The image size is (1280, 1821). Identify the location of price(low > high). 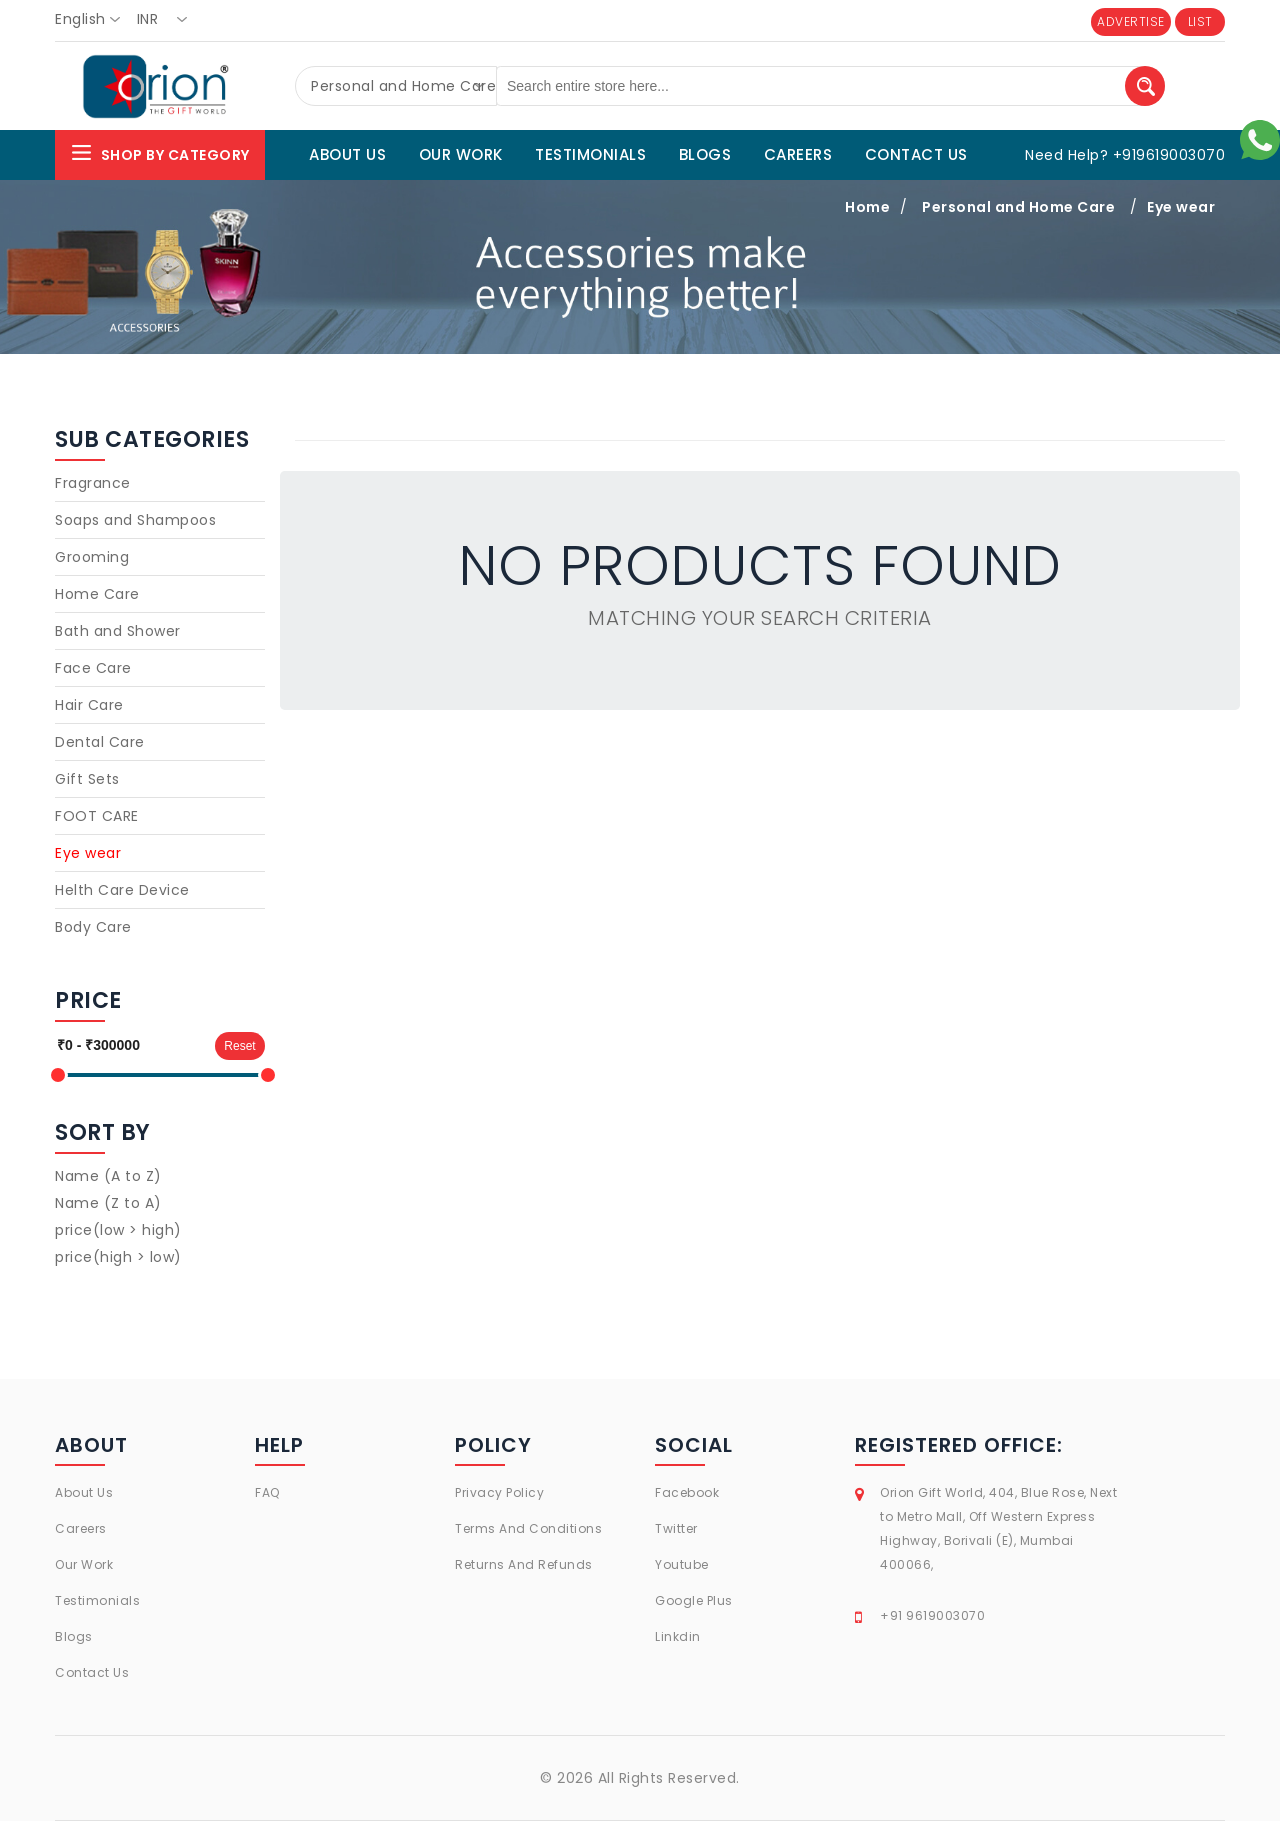
(118, 1230).